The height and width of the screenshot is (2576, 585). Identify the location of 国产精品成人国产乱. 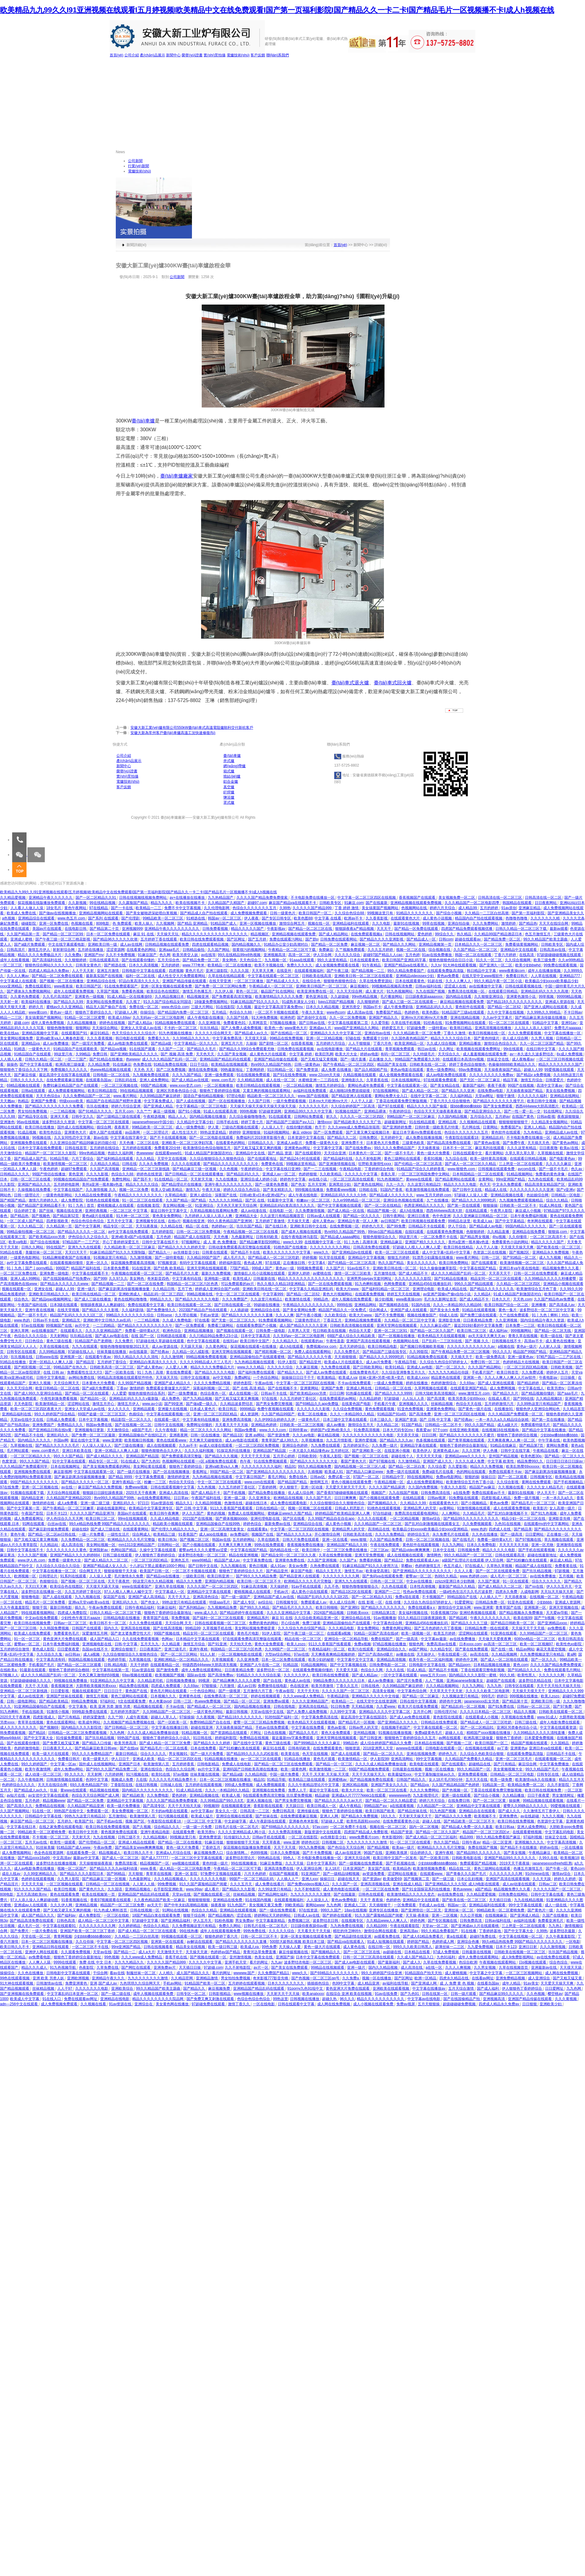
(31, 1158).